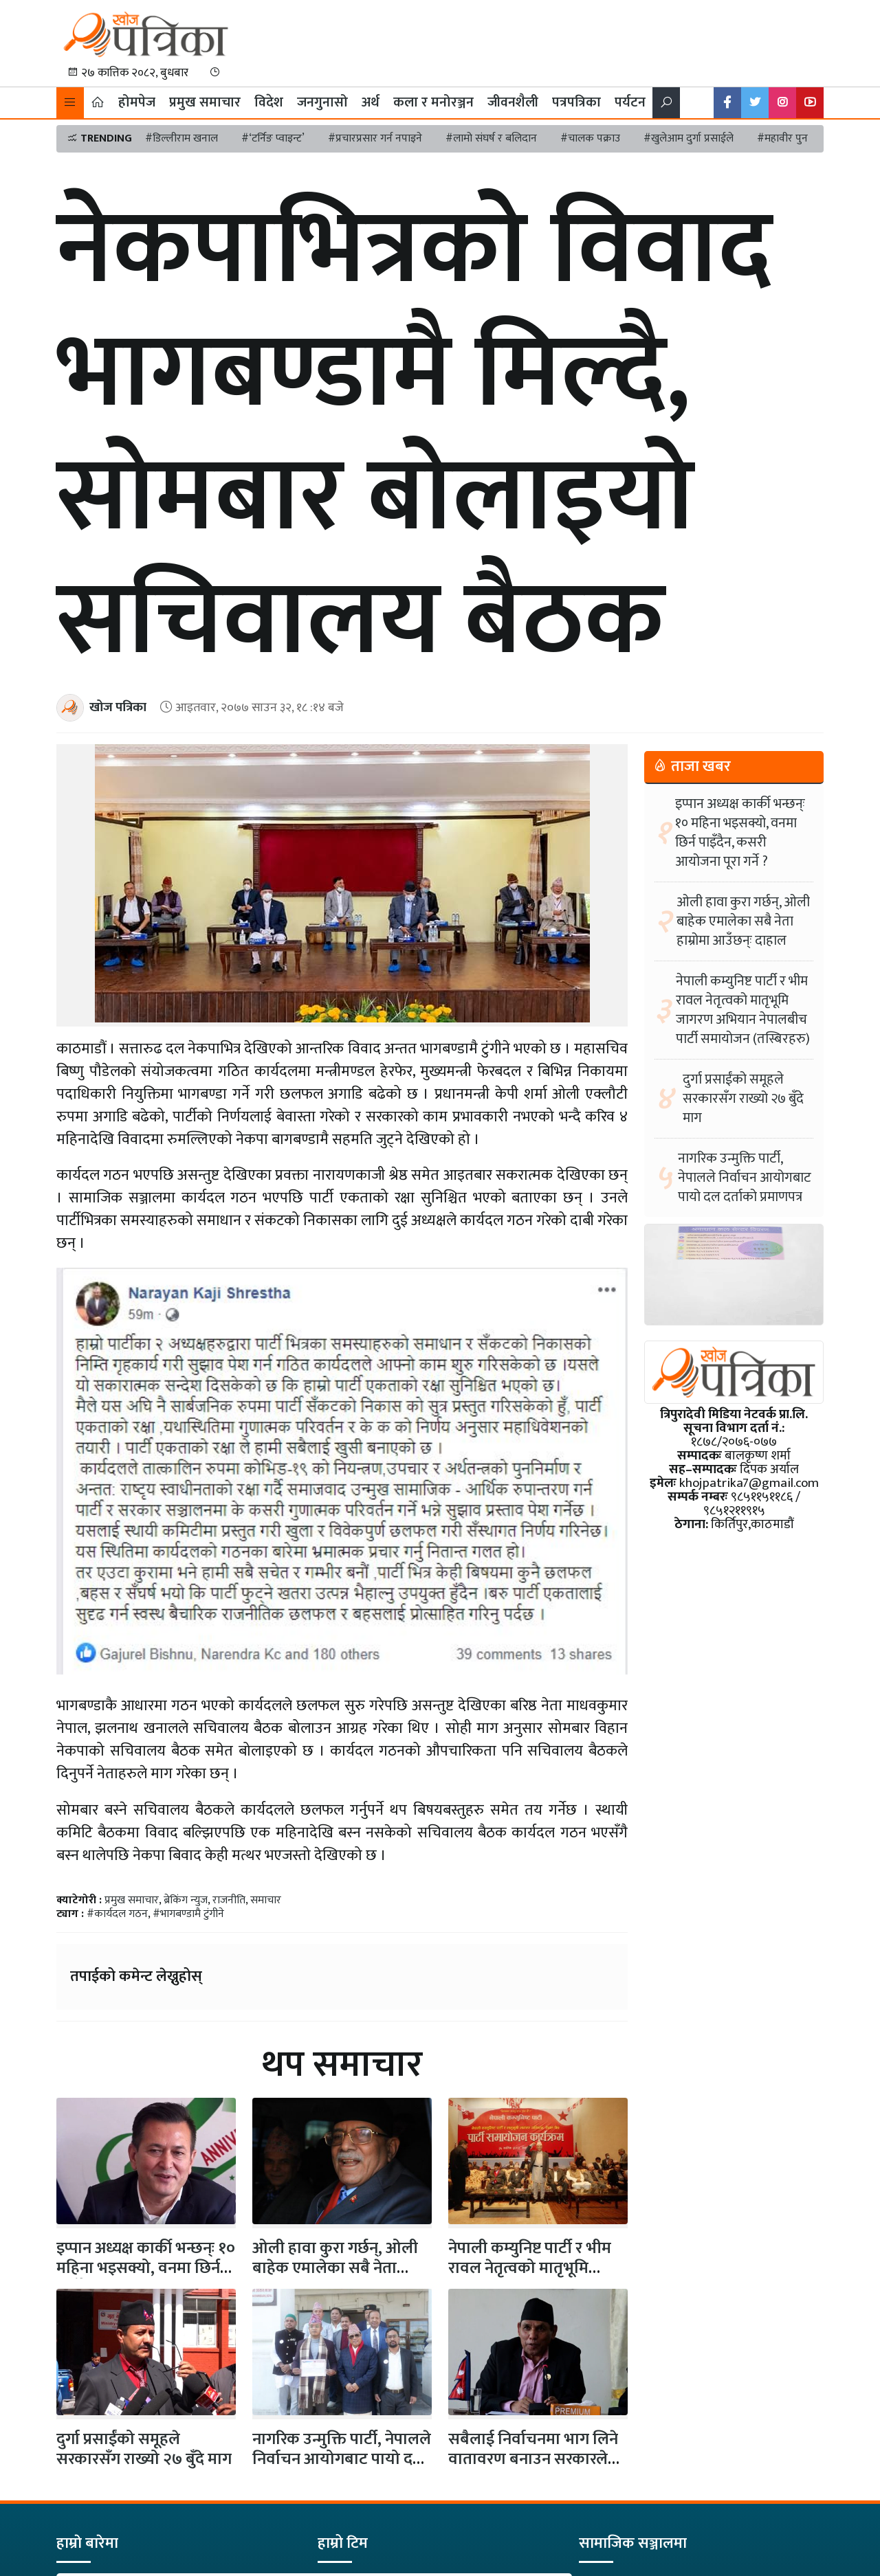  Describe the element at coordinates (630, 102) in the screenshot. I see `पर्यटन` at that location.